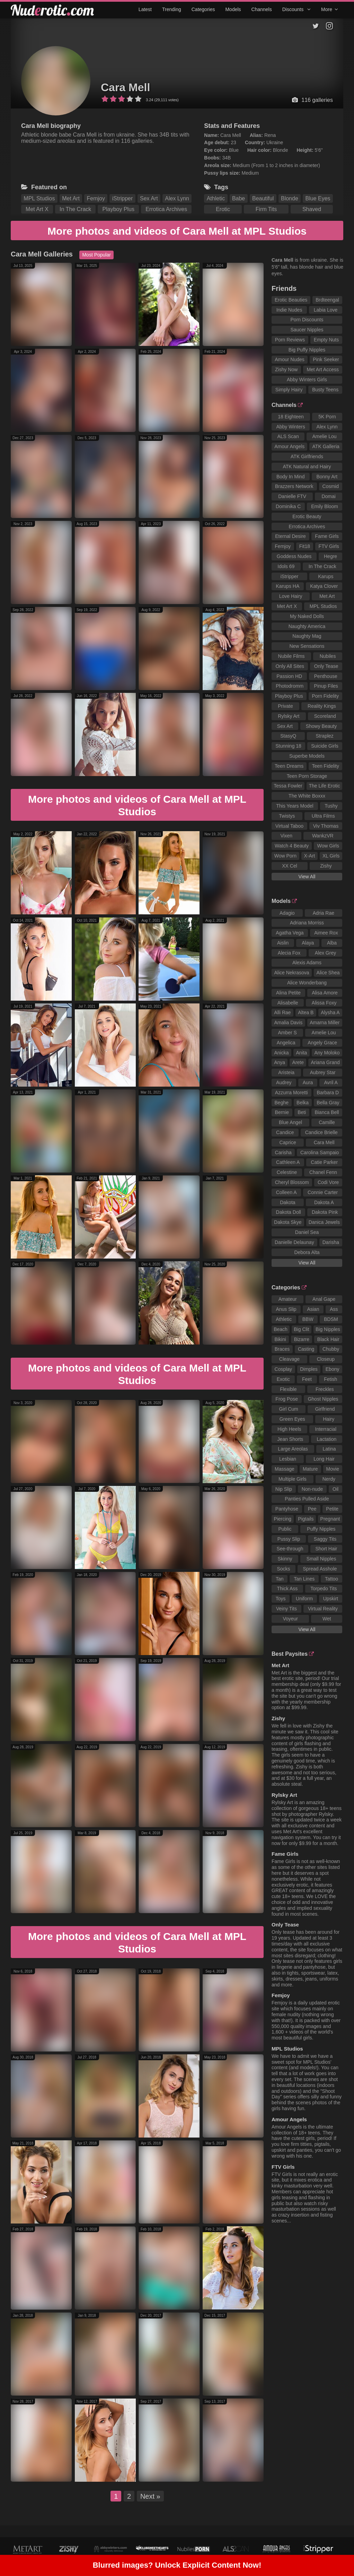  I want to click on Met Art, so click(71, 198).